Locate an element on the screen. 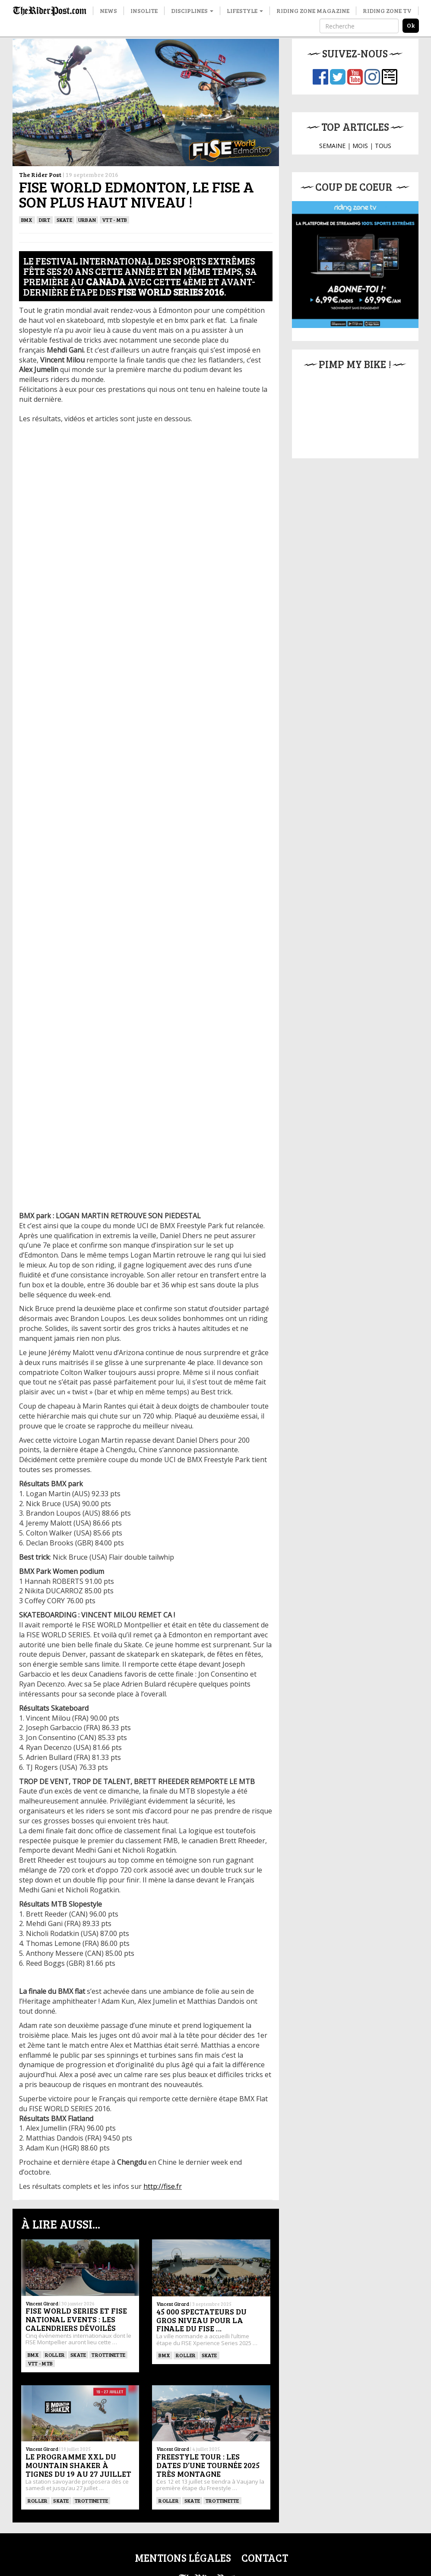 The width and height of the screenshot is (431, 2576). ROLLER is located at coordinates (55, 2354).